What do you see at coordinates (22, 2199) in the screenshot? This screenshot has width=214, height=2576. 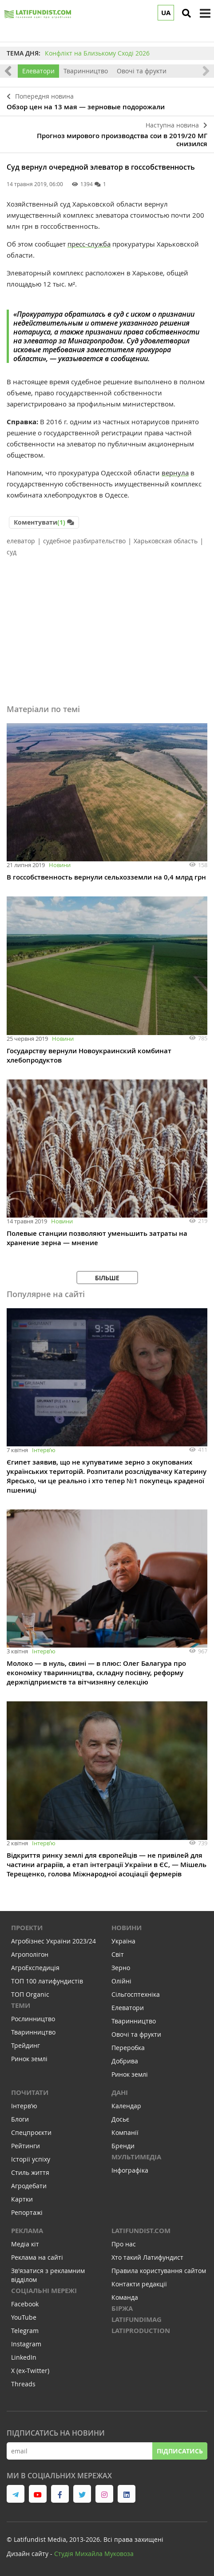 I see `Картки` at bounding box center [22, 2199].